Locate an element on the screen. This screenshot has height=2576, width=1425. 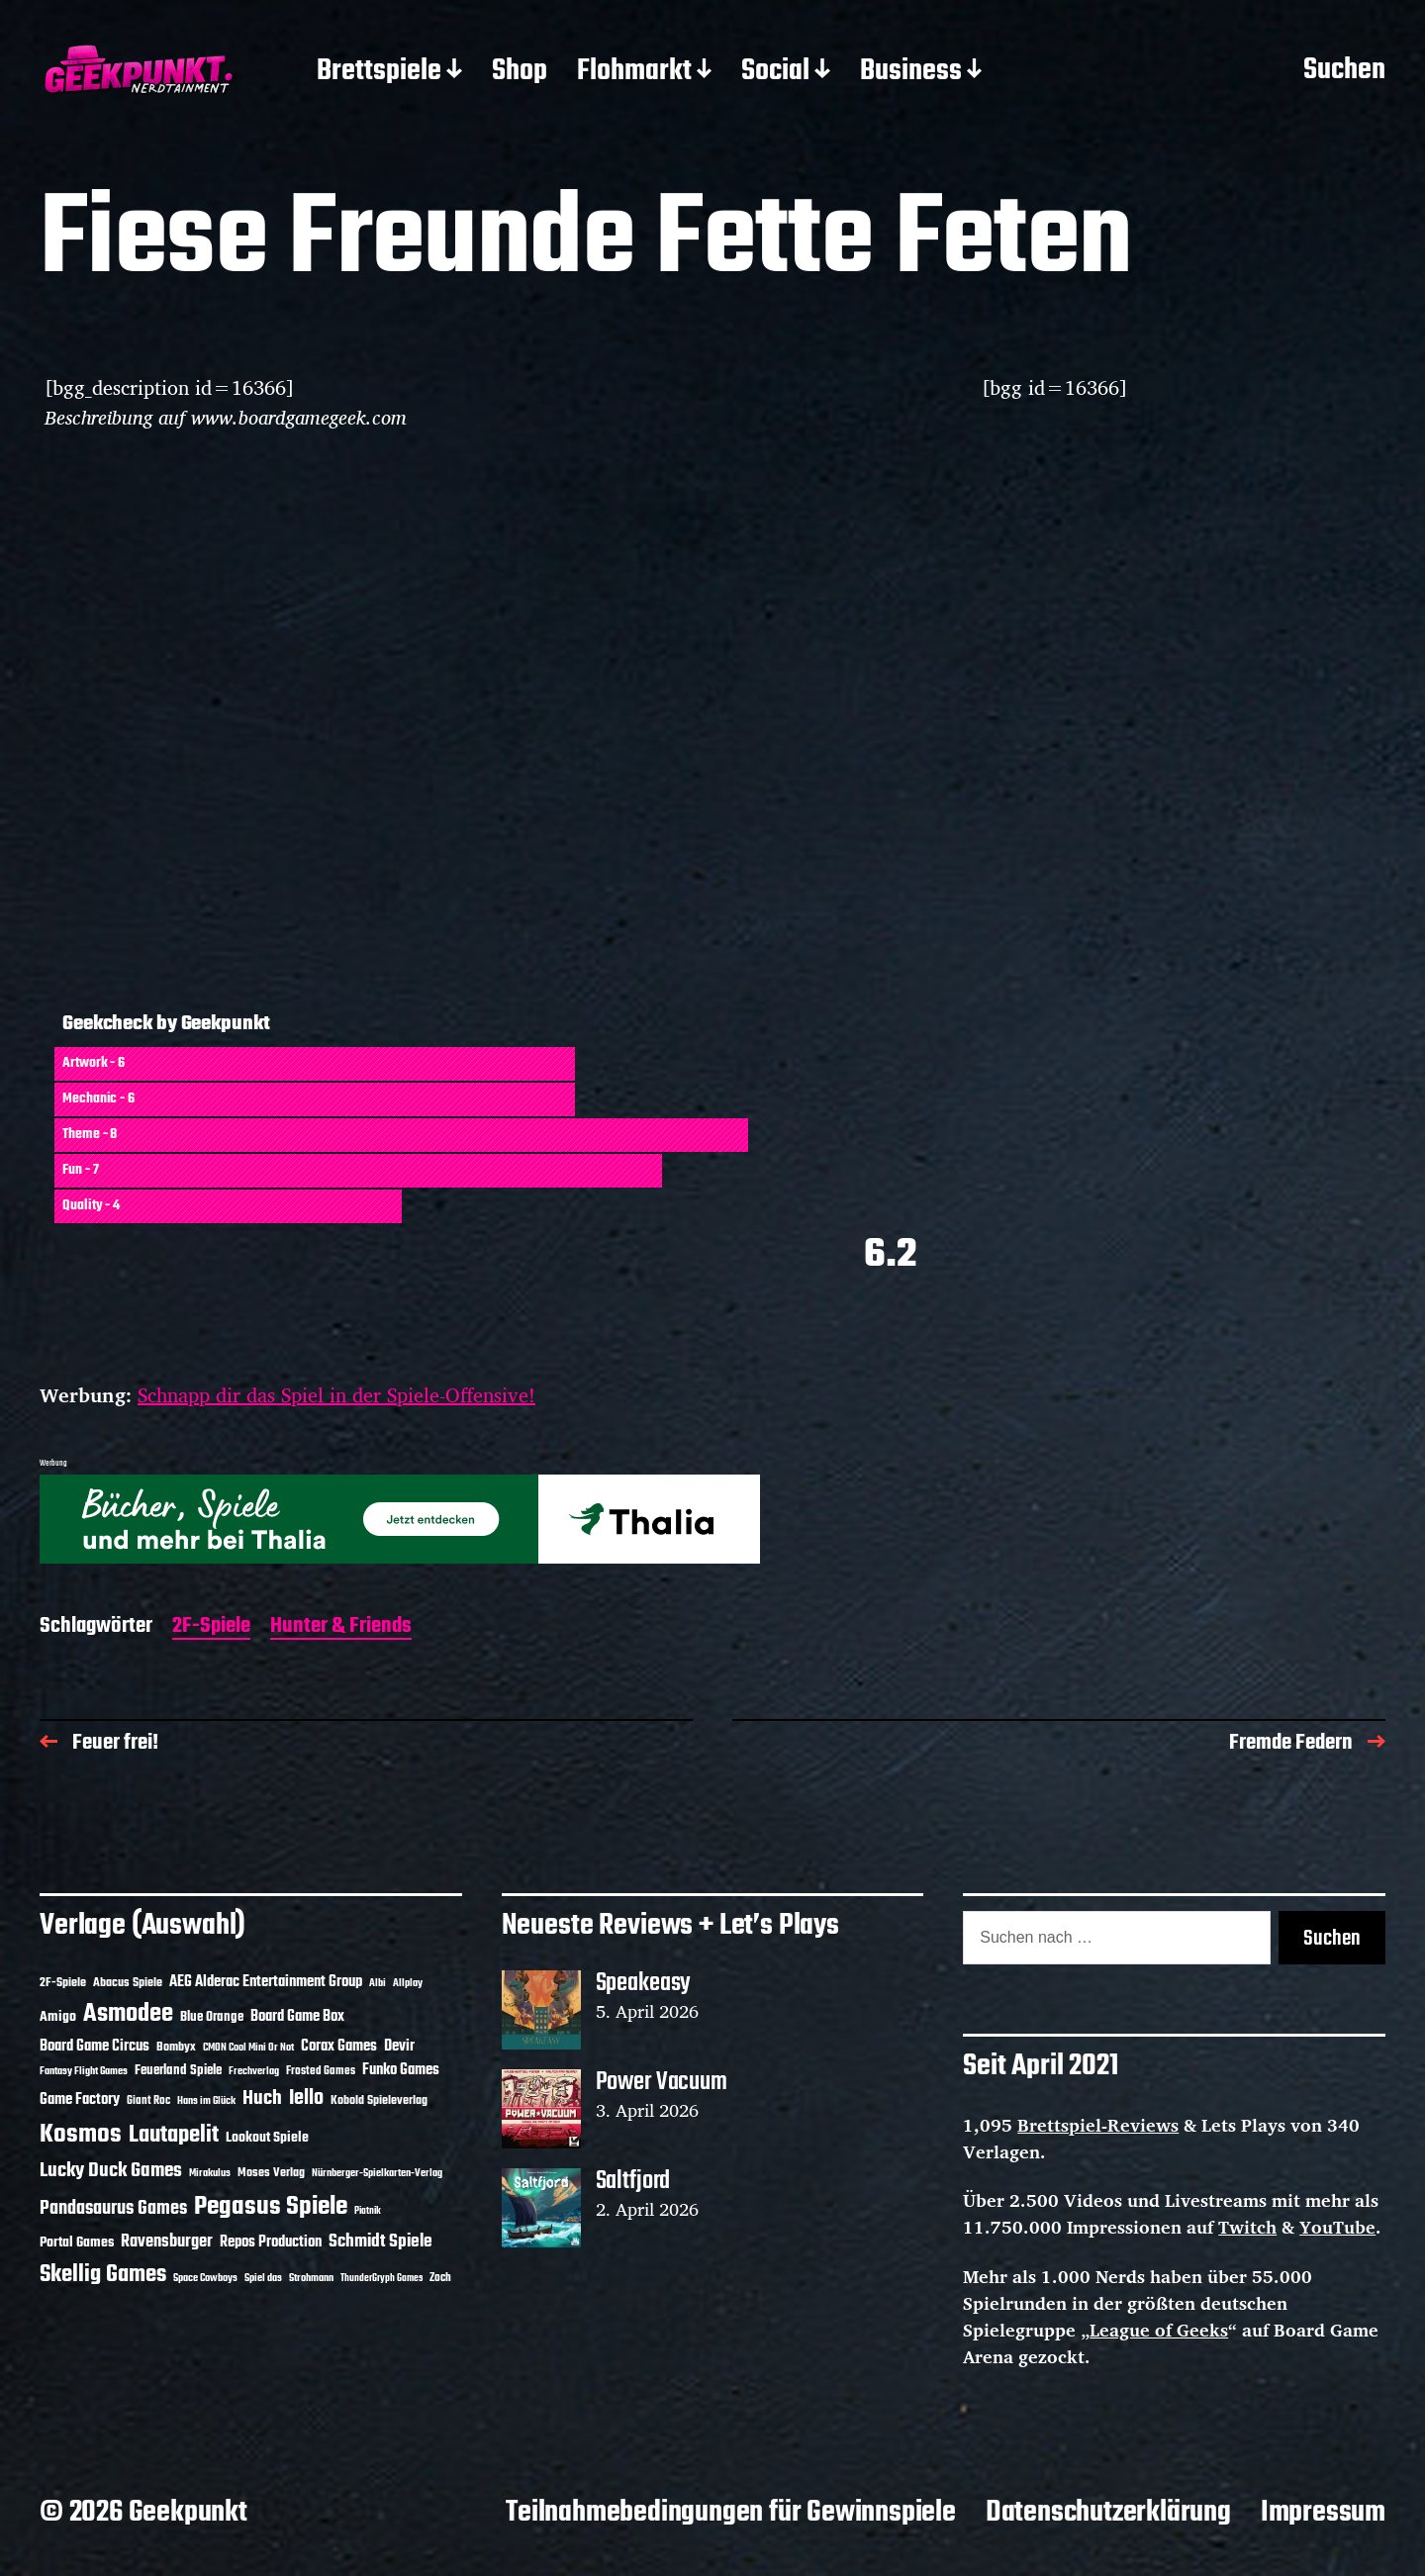
Zoch [Zoch (12 Einträge)] is located at coordinates (440, 2278).